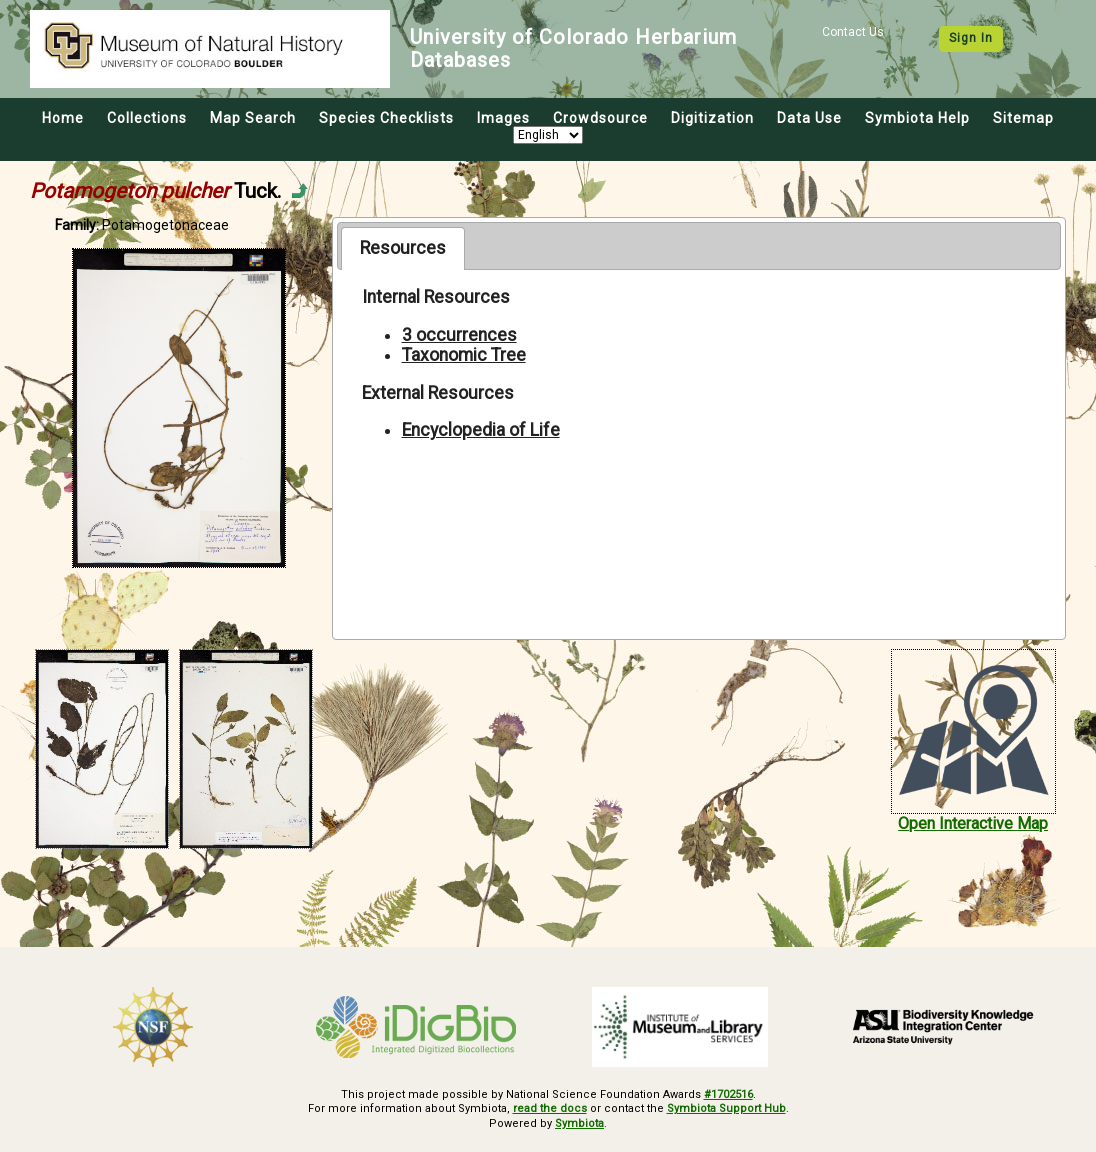 The image size is (1096, 1152). I want to click on Contact Us, so click(853, 32).